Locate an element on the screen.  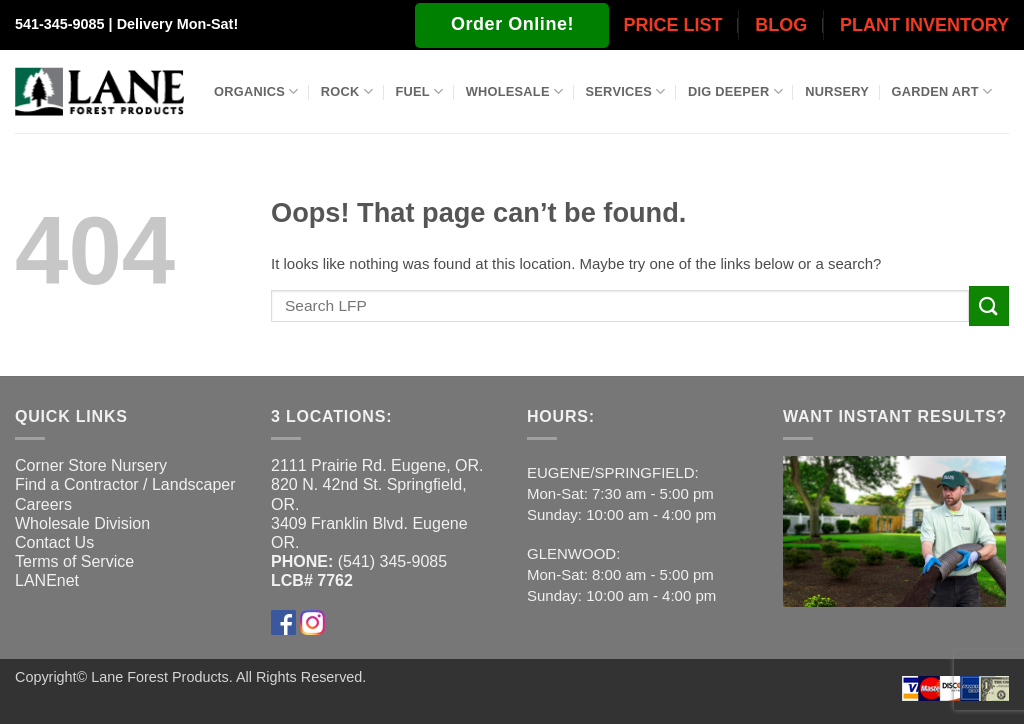
Dig Deeper is located at coordinates (735, 91).